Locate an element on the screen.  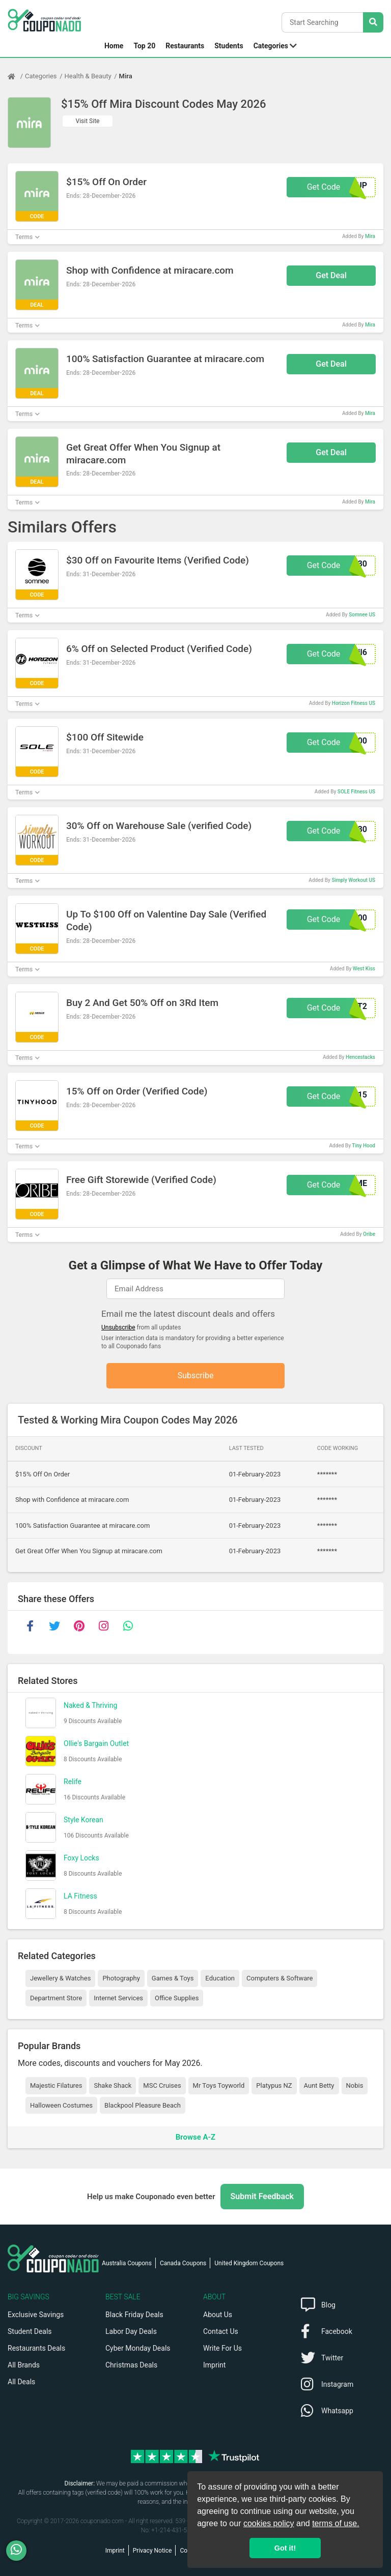
Christmas Deals is located at coordinates (131, 2365).